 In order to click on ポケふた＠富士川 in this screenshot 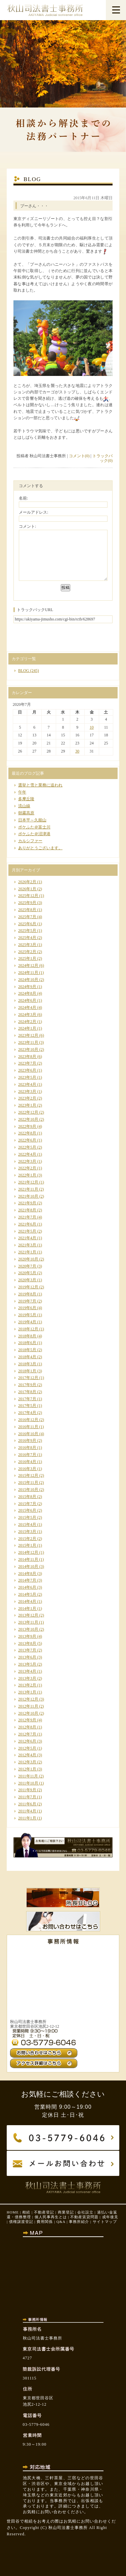, I will do `click(34, 827)`.